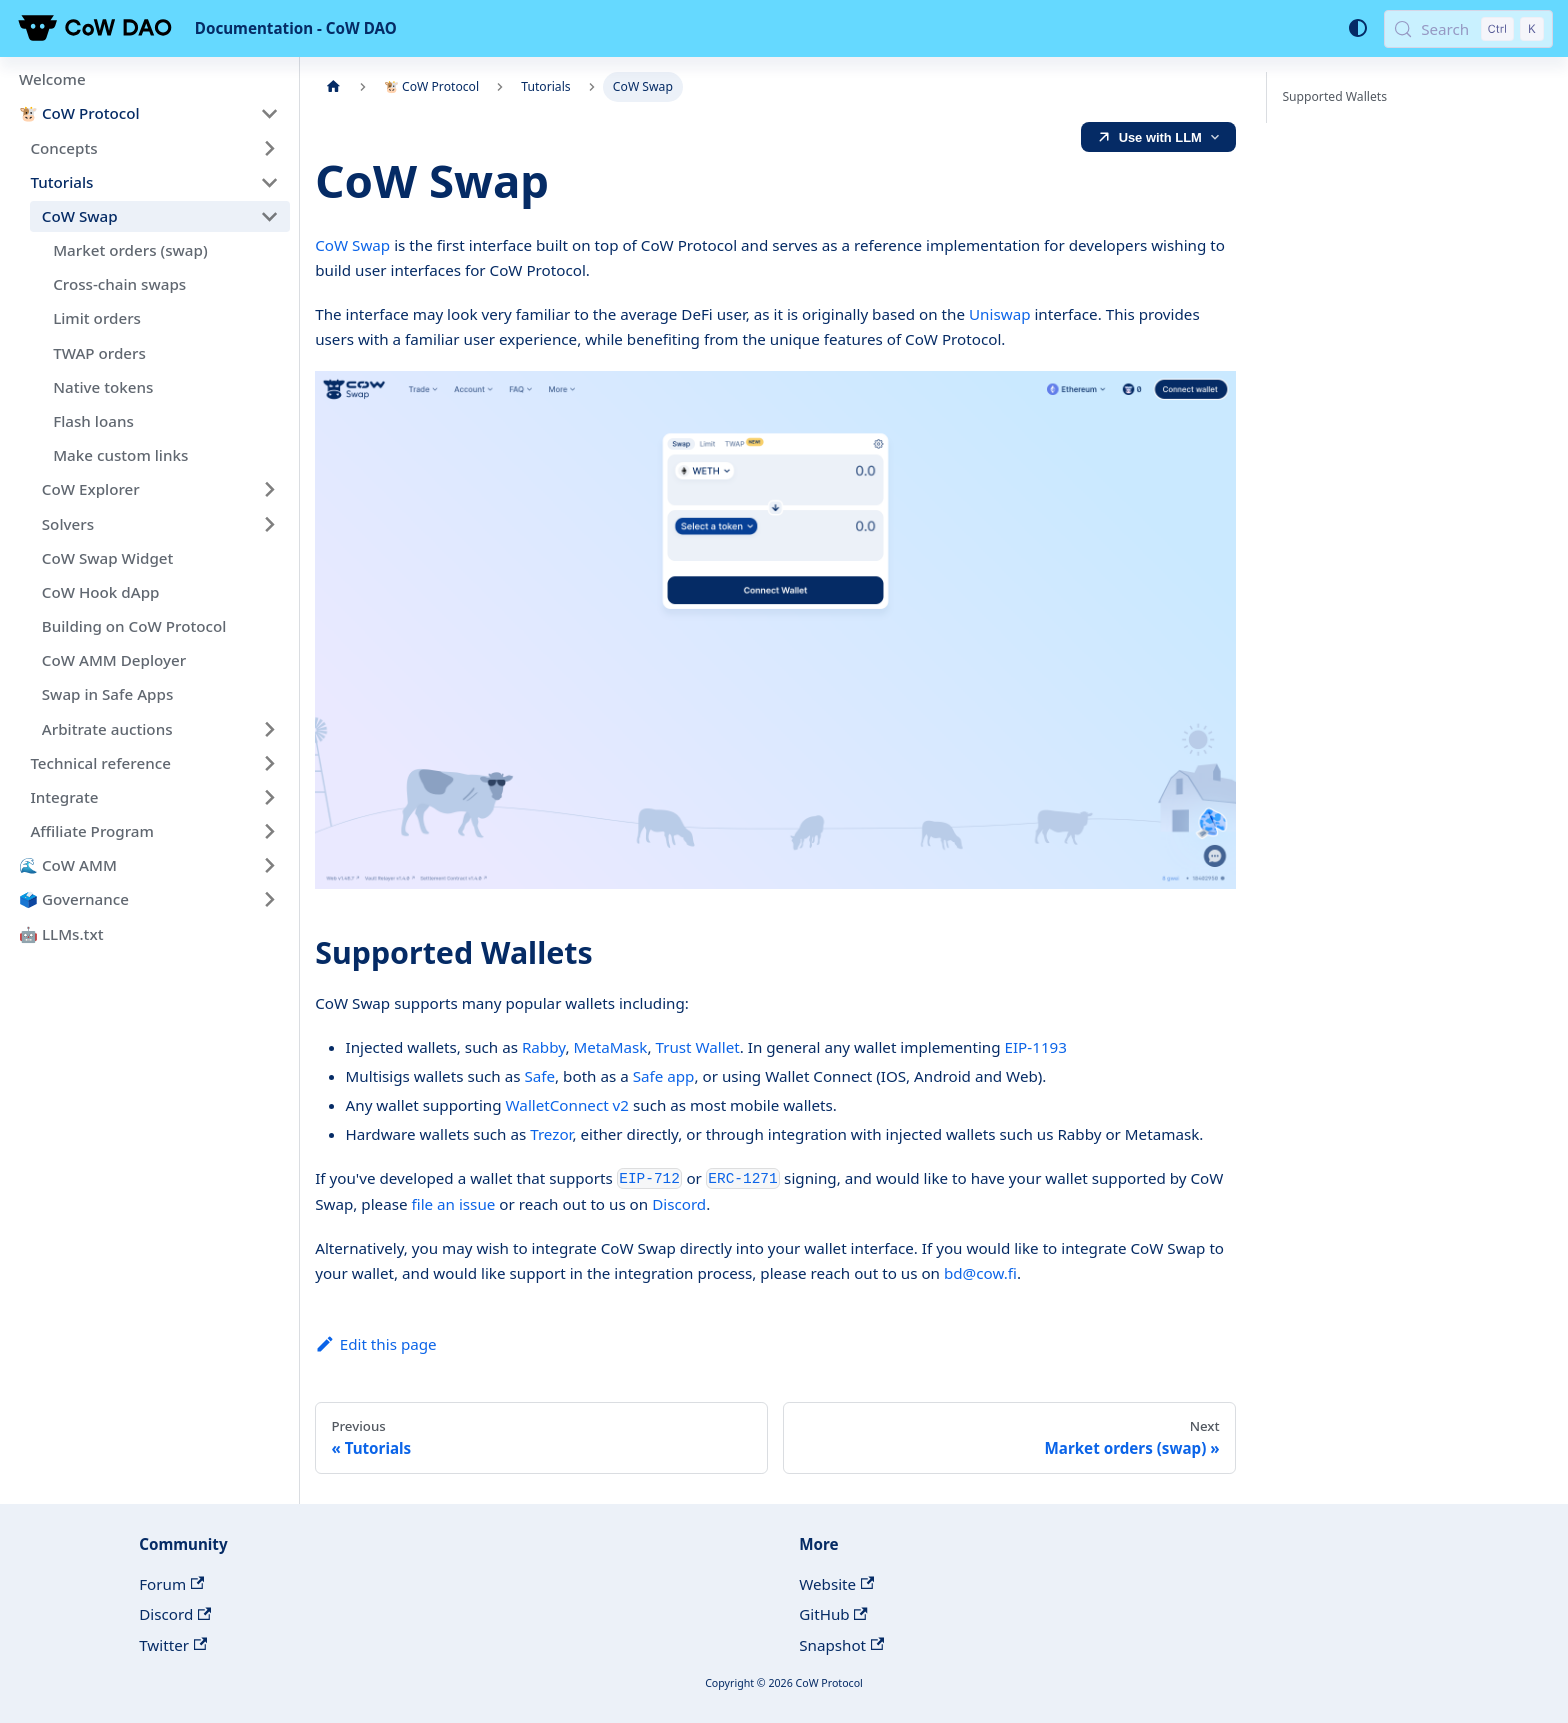  What do you see at coordinates (352, 245) in the screenshot?
I see `CoW Swap` at bounding box center [352, 245].